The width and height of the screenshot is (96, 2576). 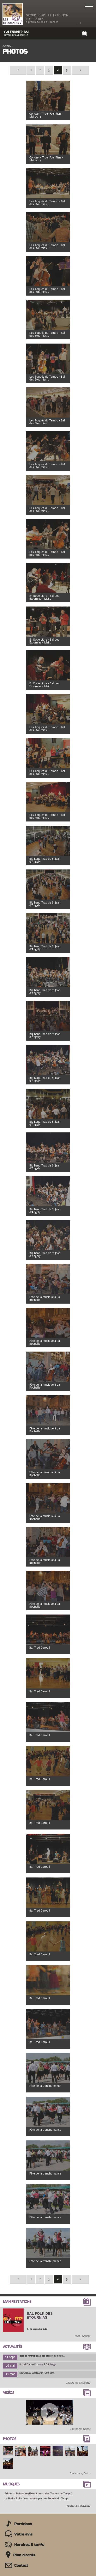 What do you see at coordinates (78, 2505) in the screenshot?
I see `Toutes les musiques` at bounding box center [78, 2505].